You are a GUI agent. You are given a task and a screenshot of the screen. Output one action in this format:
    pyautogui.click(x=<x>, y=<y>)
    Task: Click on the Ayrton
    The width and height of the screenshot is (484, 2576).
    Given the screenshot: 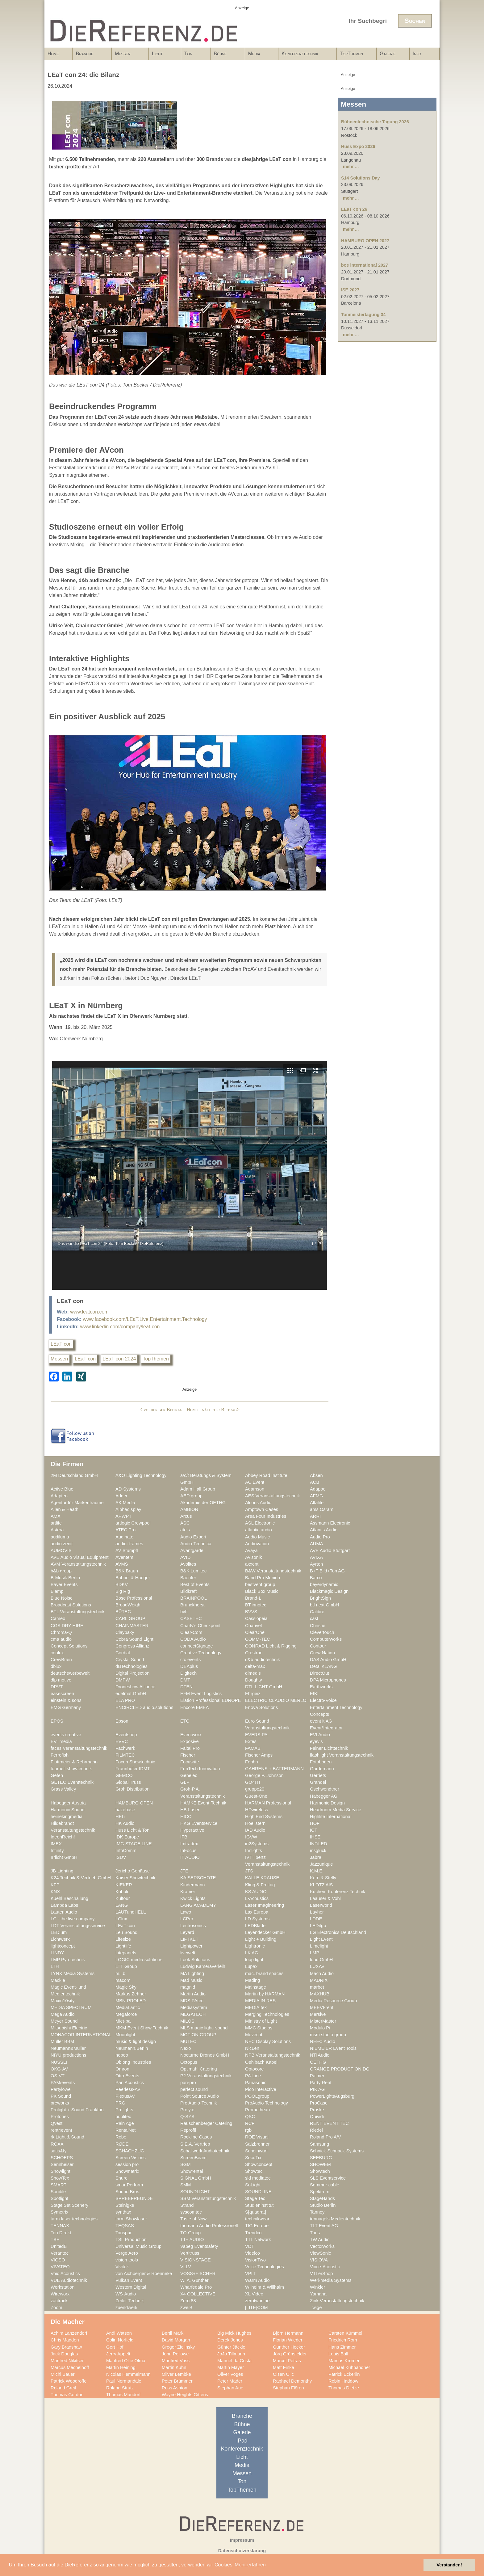 What is the action you would take?
    pyautogui.click(x=316, y=1564)
    